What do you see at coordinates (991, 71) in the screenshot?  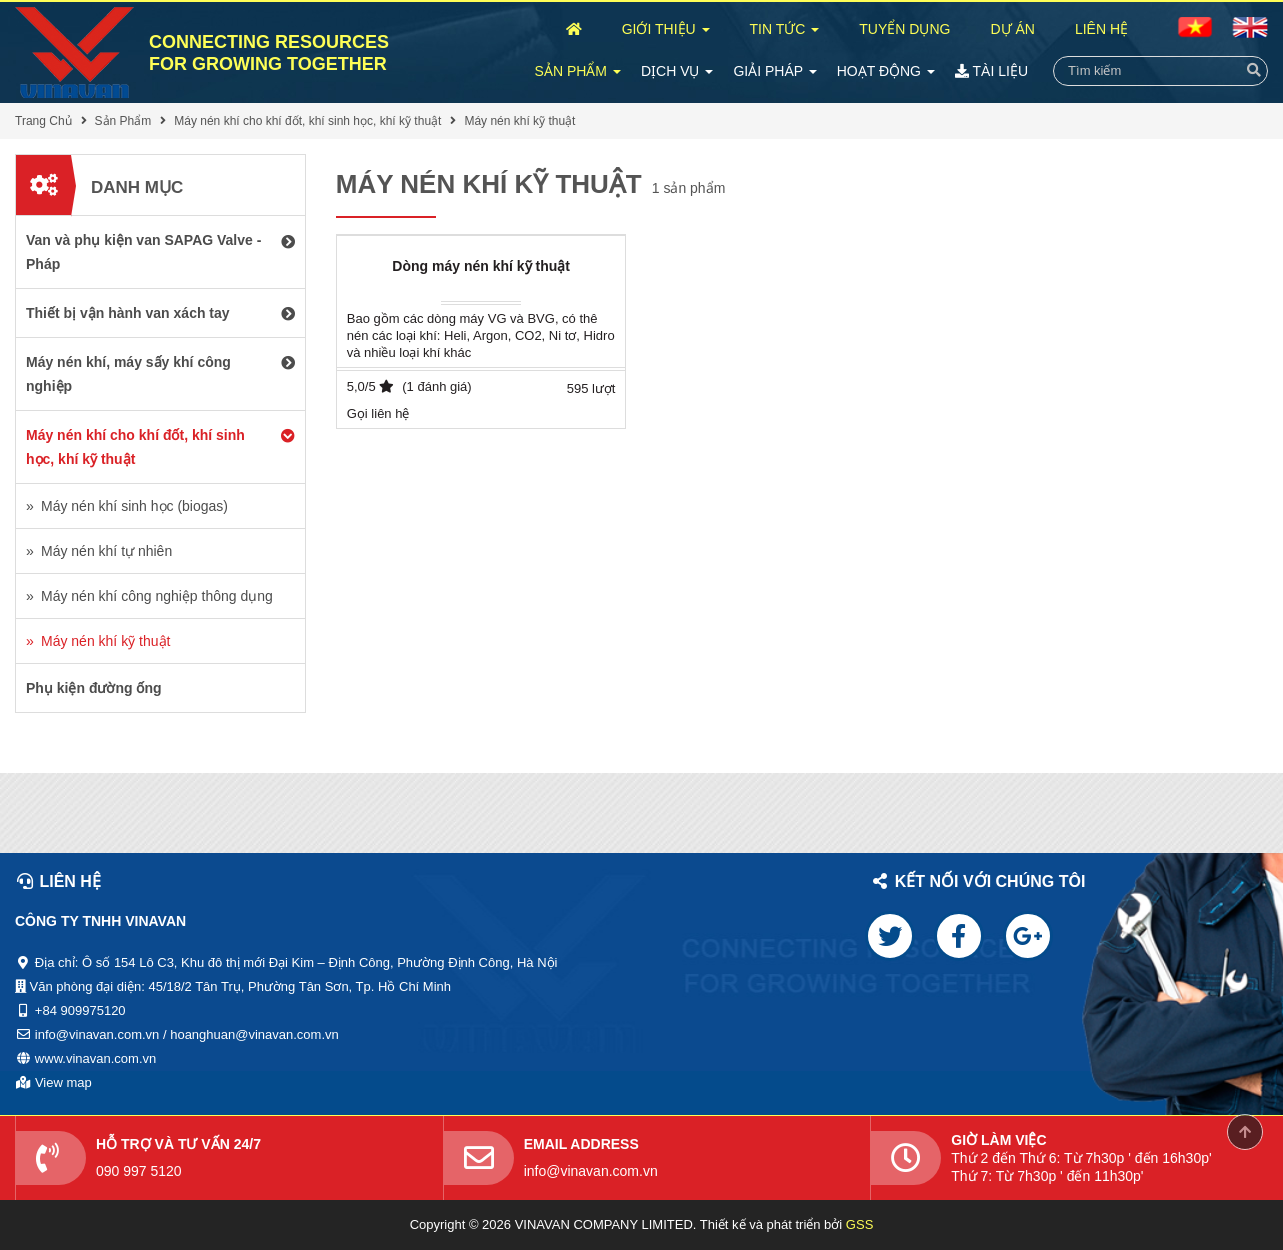 I see `Tài Liệu` at bounding box center [991, 71].